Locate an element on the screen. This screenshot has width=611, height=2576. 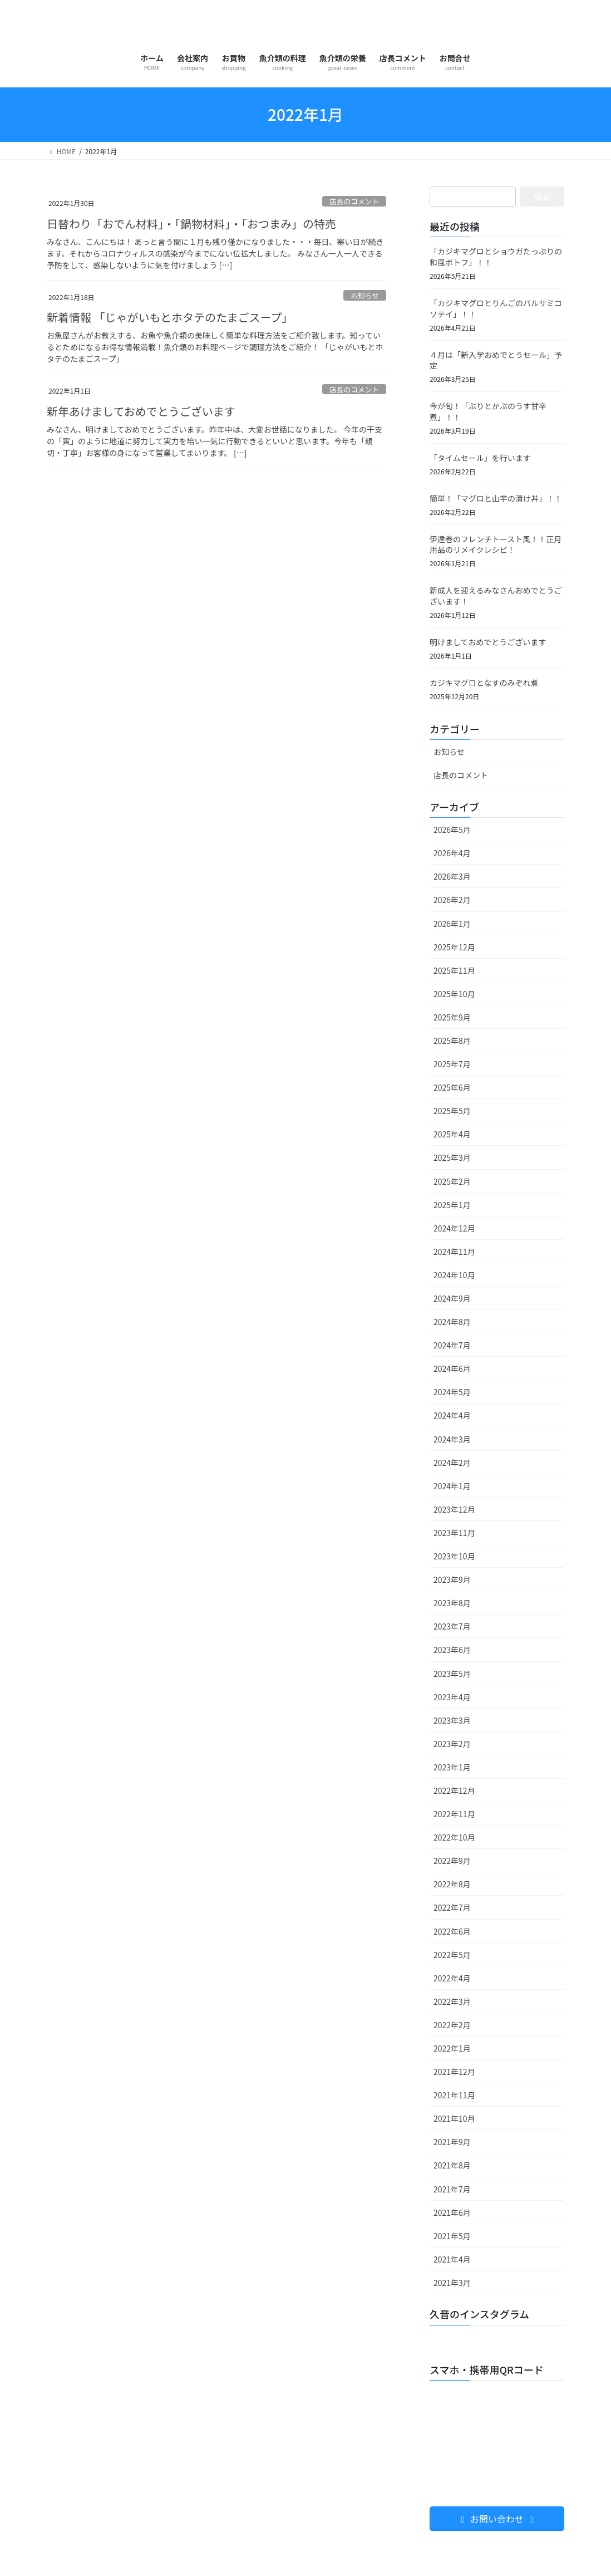
2026年5月 is located at coordinates (452, 829).